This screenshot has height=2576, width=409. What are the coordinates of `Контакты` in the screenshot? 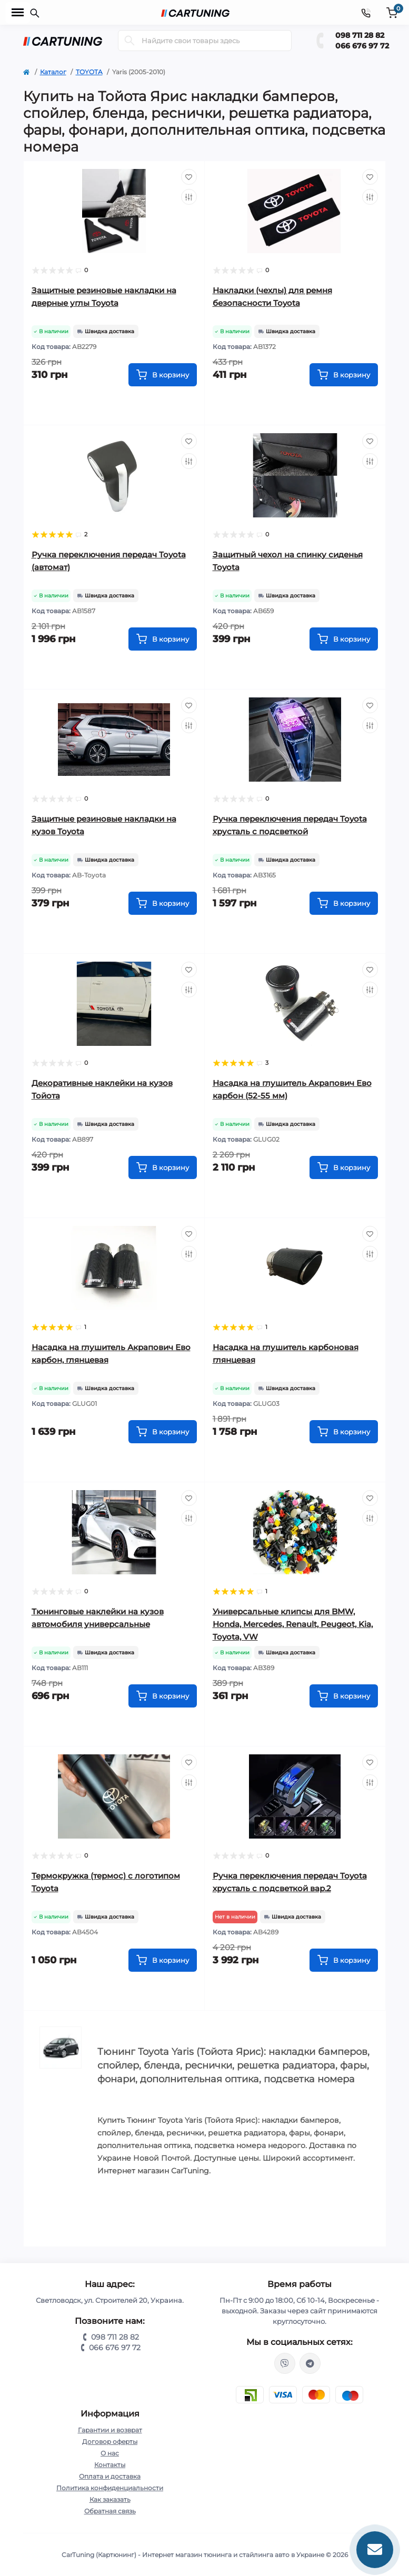 It's located at (109, 2465).